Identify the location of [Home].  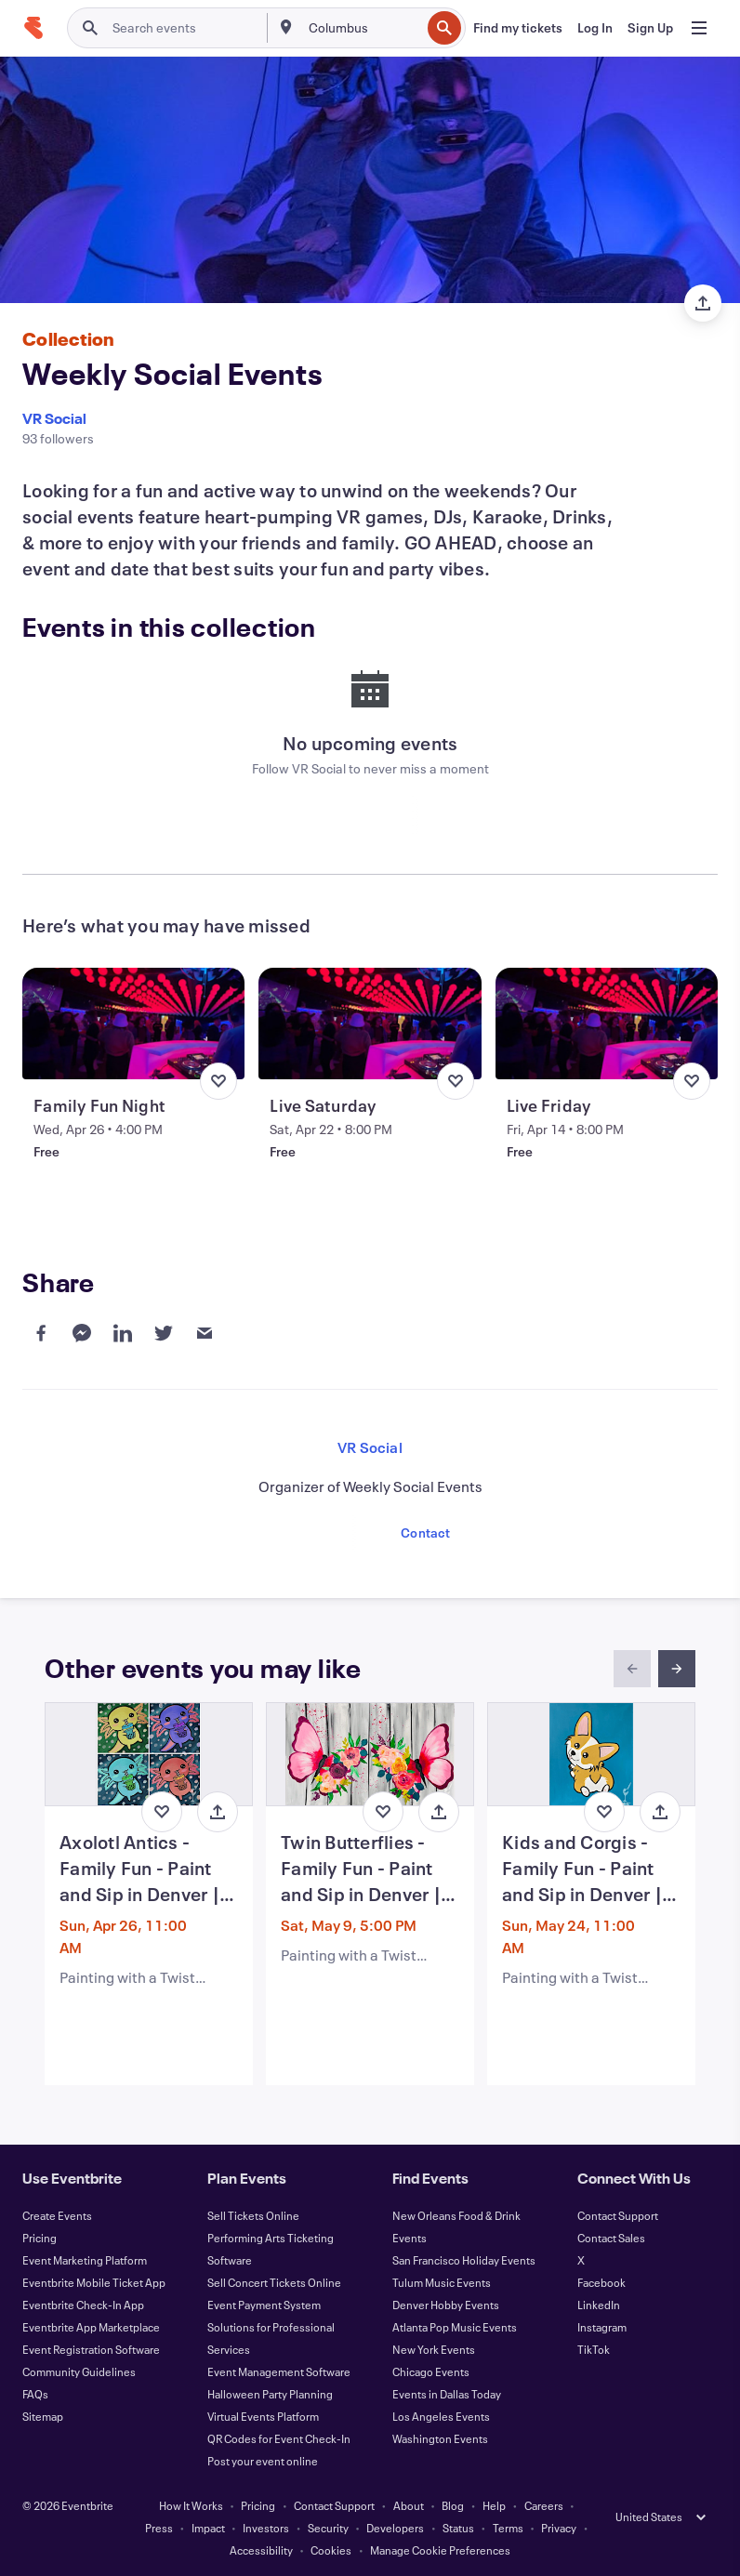
(33, 28).